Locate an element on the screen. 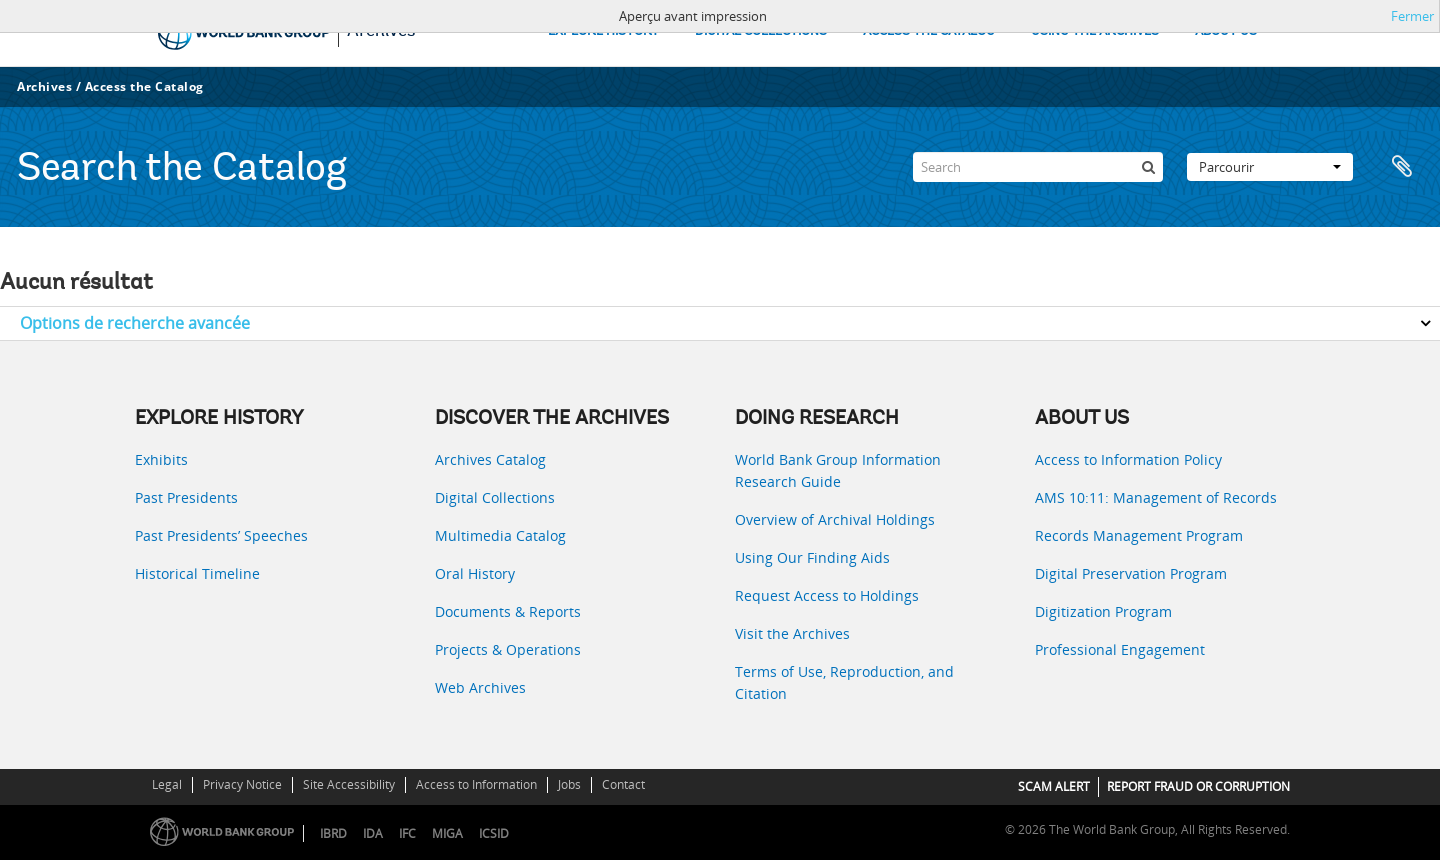 This screenshot has height=860, width=1440. Past Presidents is located at coordinates (186, 497).